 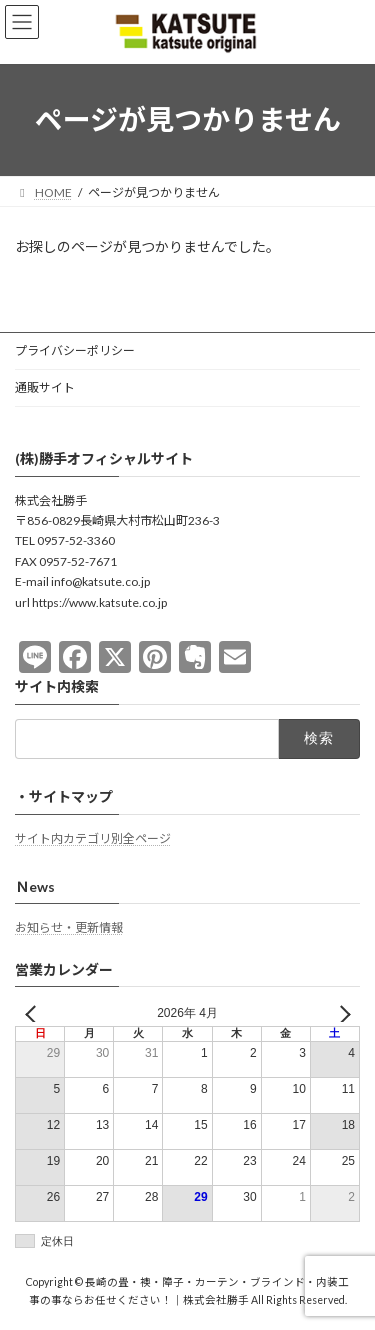 What do you see at coordinates (45, 387) in the screenshot?
I see `通販サイト` at bounding box center [45, 387].